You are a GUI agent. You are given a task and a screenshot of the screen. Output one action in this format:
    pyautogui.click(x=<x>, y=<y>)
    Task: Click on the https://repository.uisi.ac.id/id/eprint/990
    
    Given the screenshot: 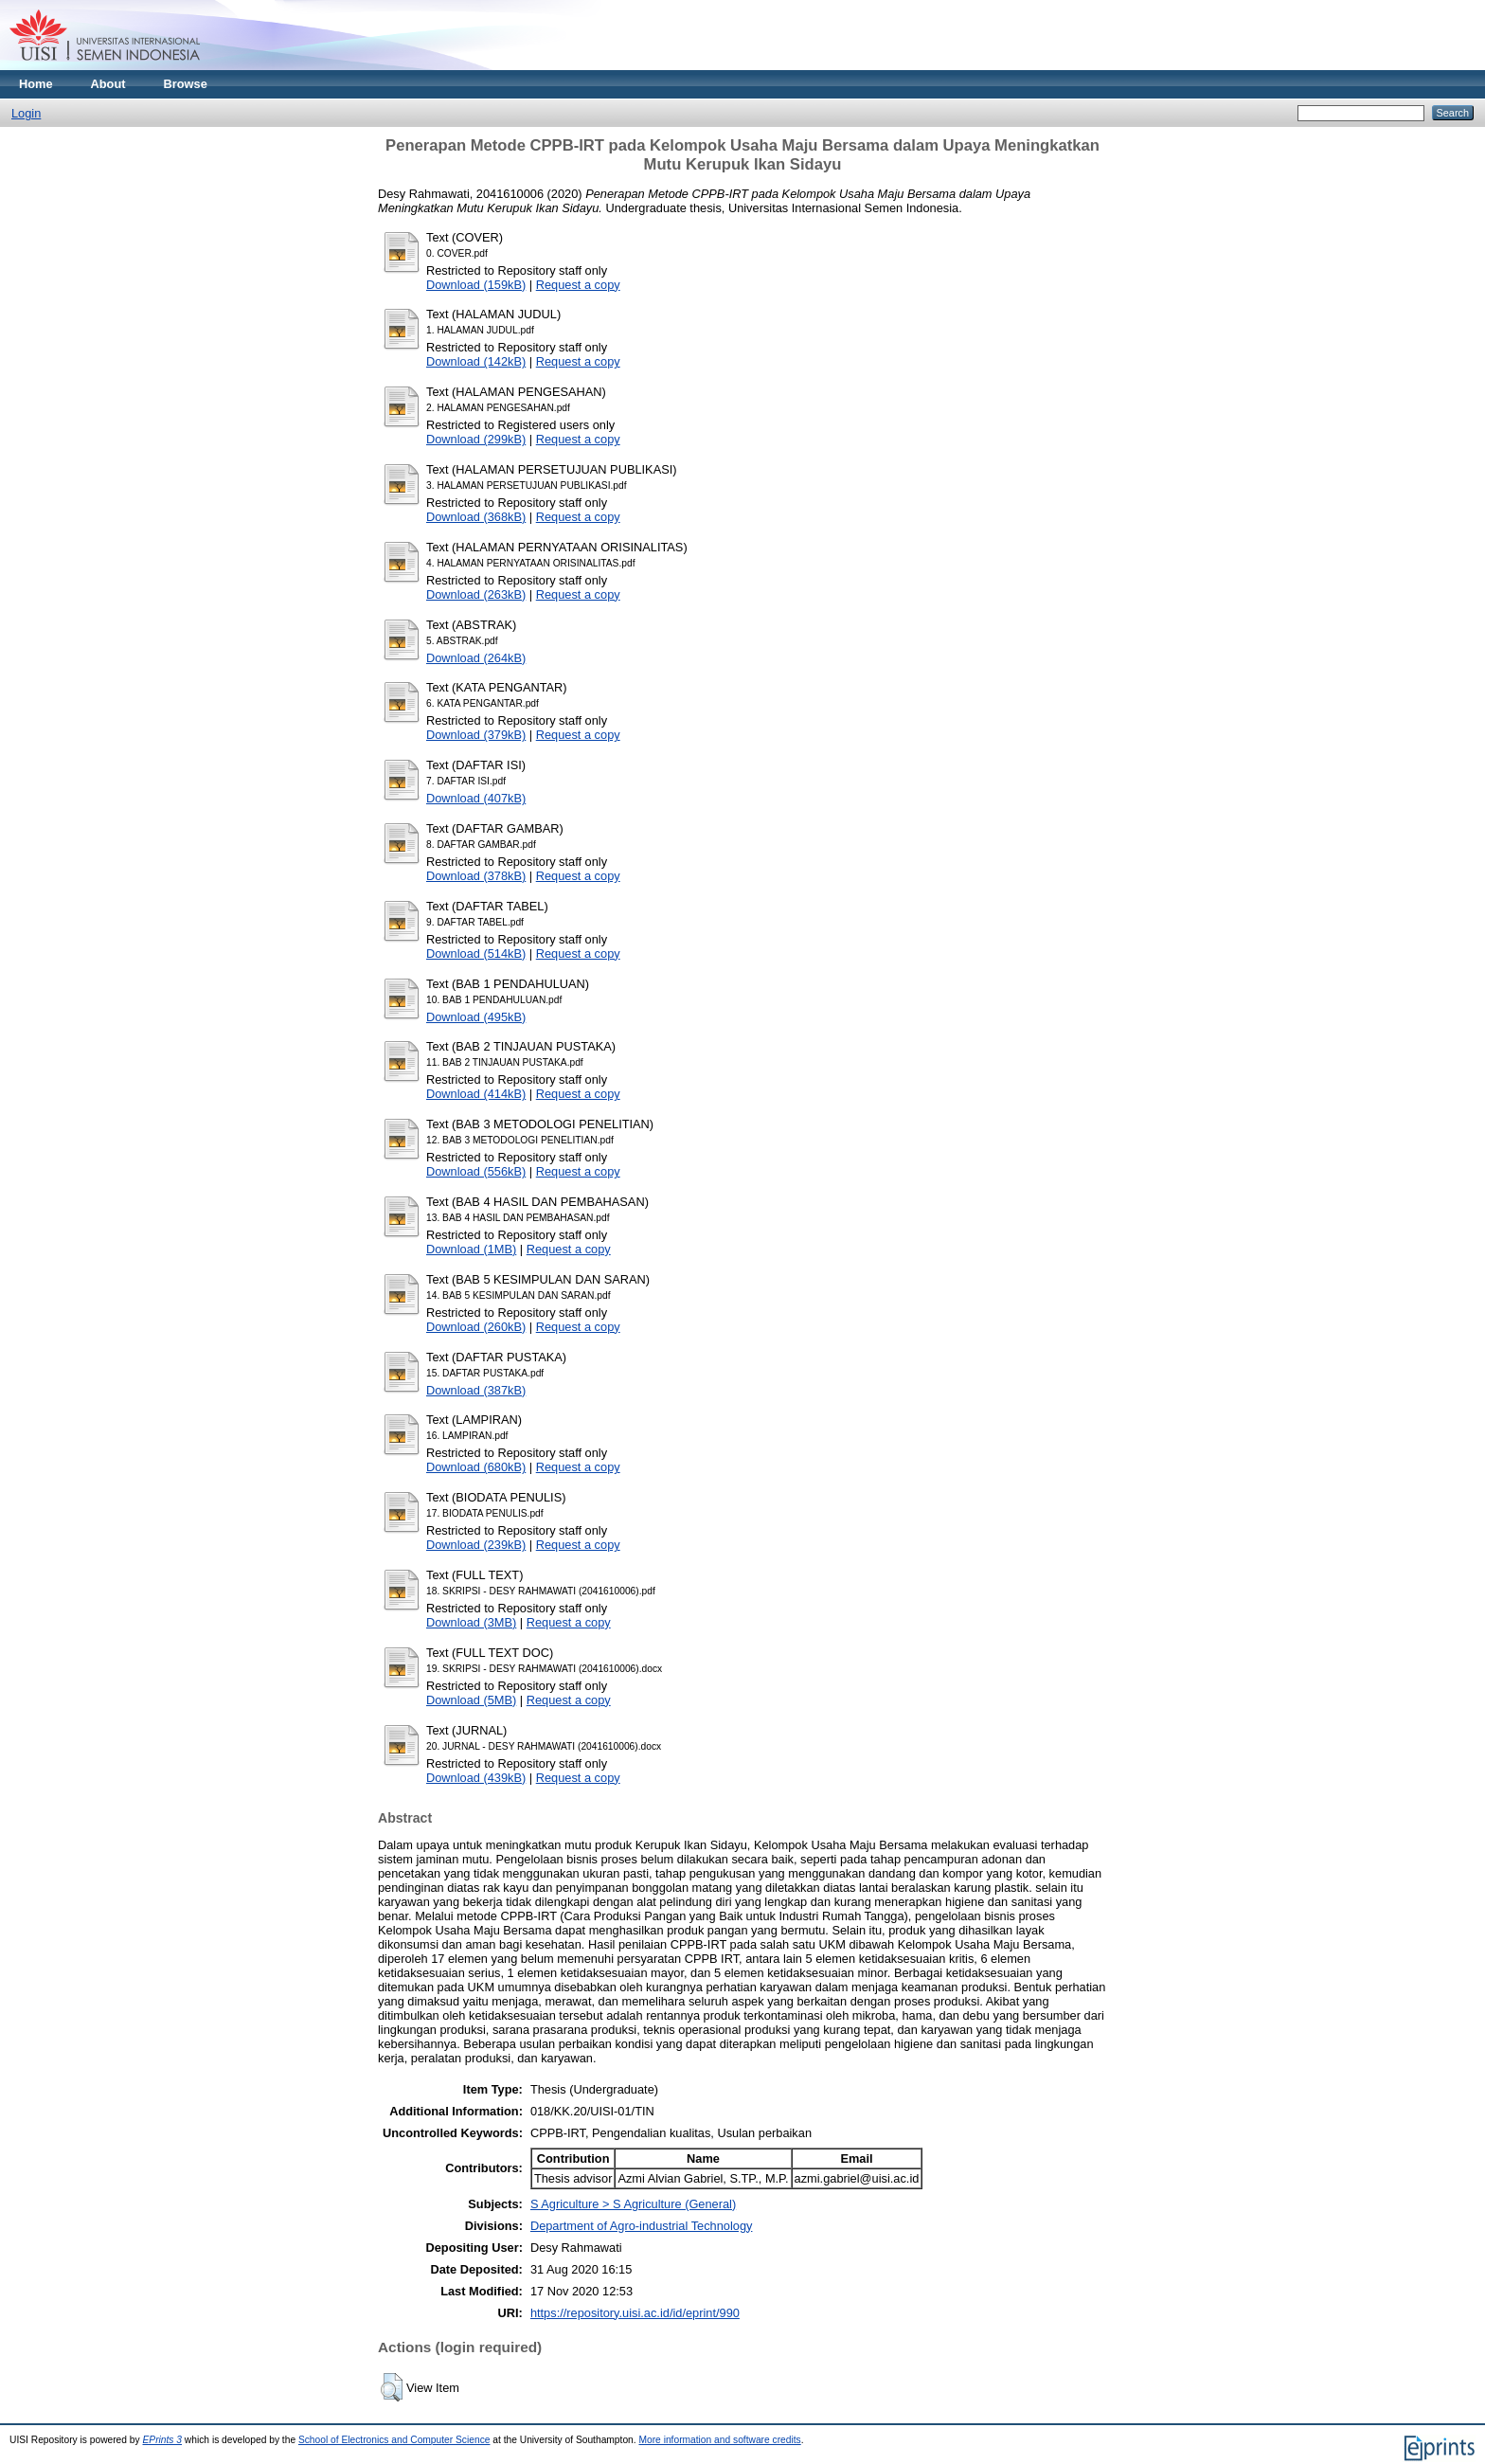 What is the action you would take?
    pyautogui.click(x=635, y=2313)
    